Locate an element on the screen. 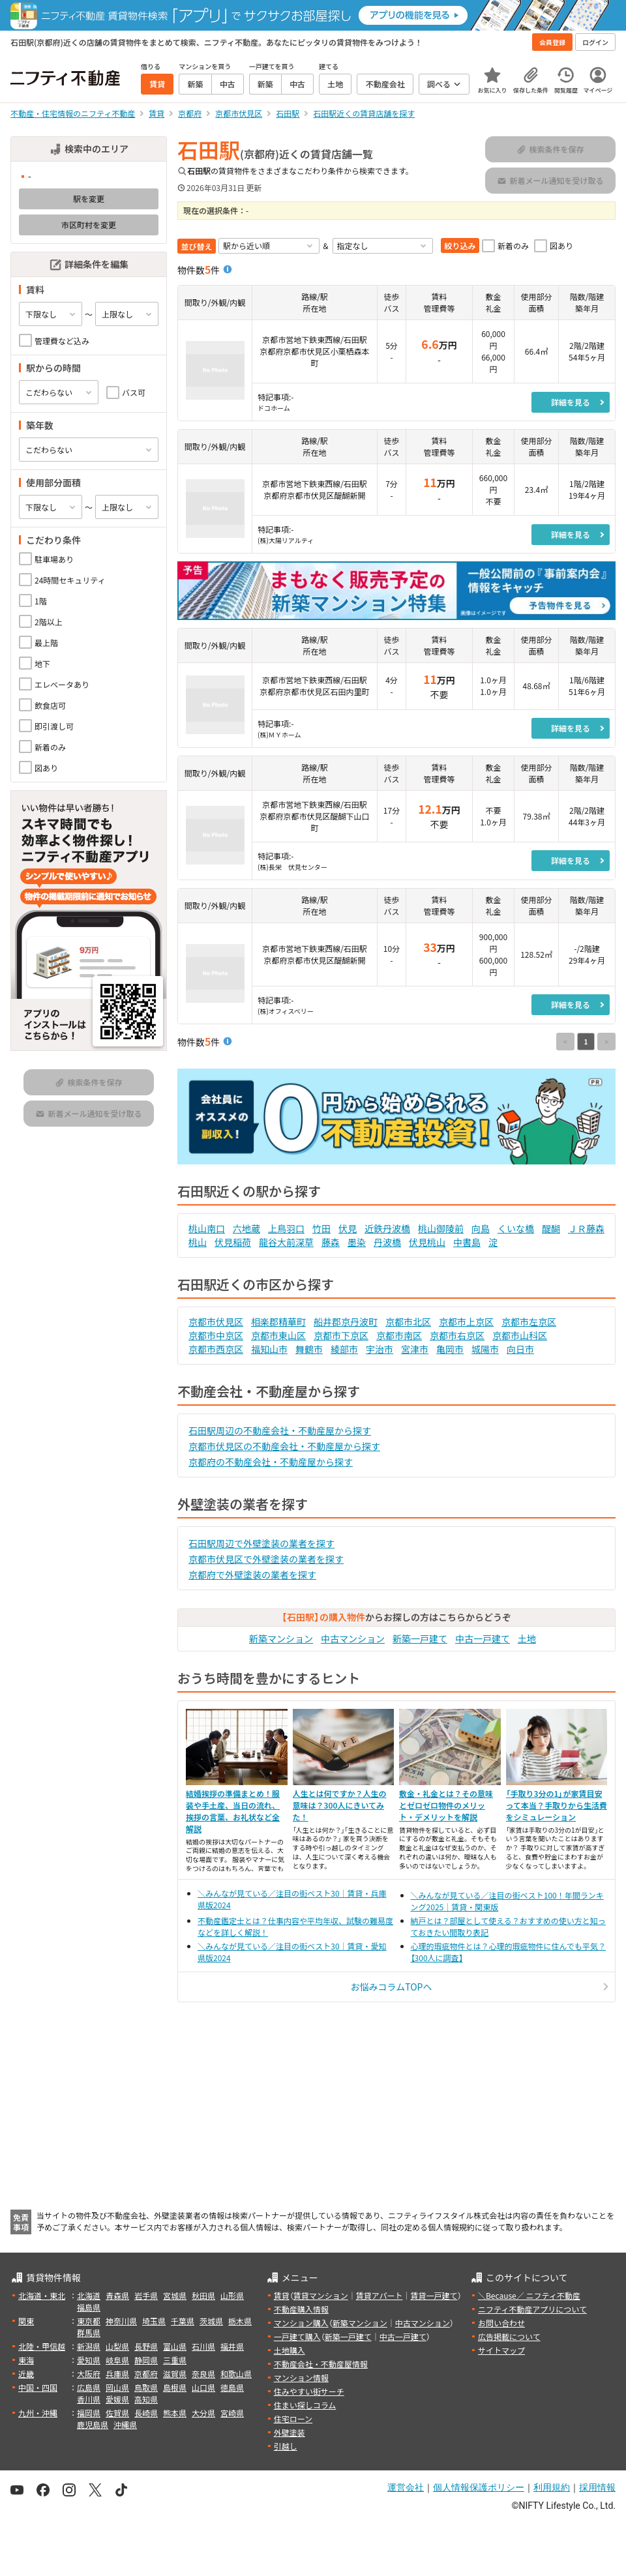 Image resolution: width=626 pixels, height=2576 pixels. 長崎県 is located at coordinates (146, 2412).